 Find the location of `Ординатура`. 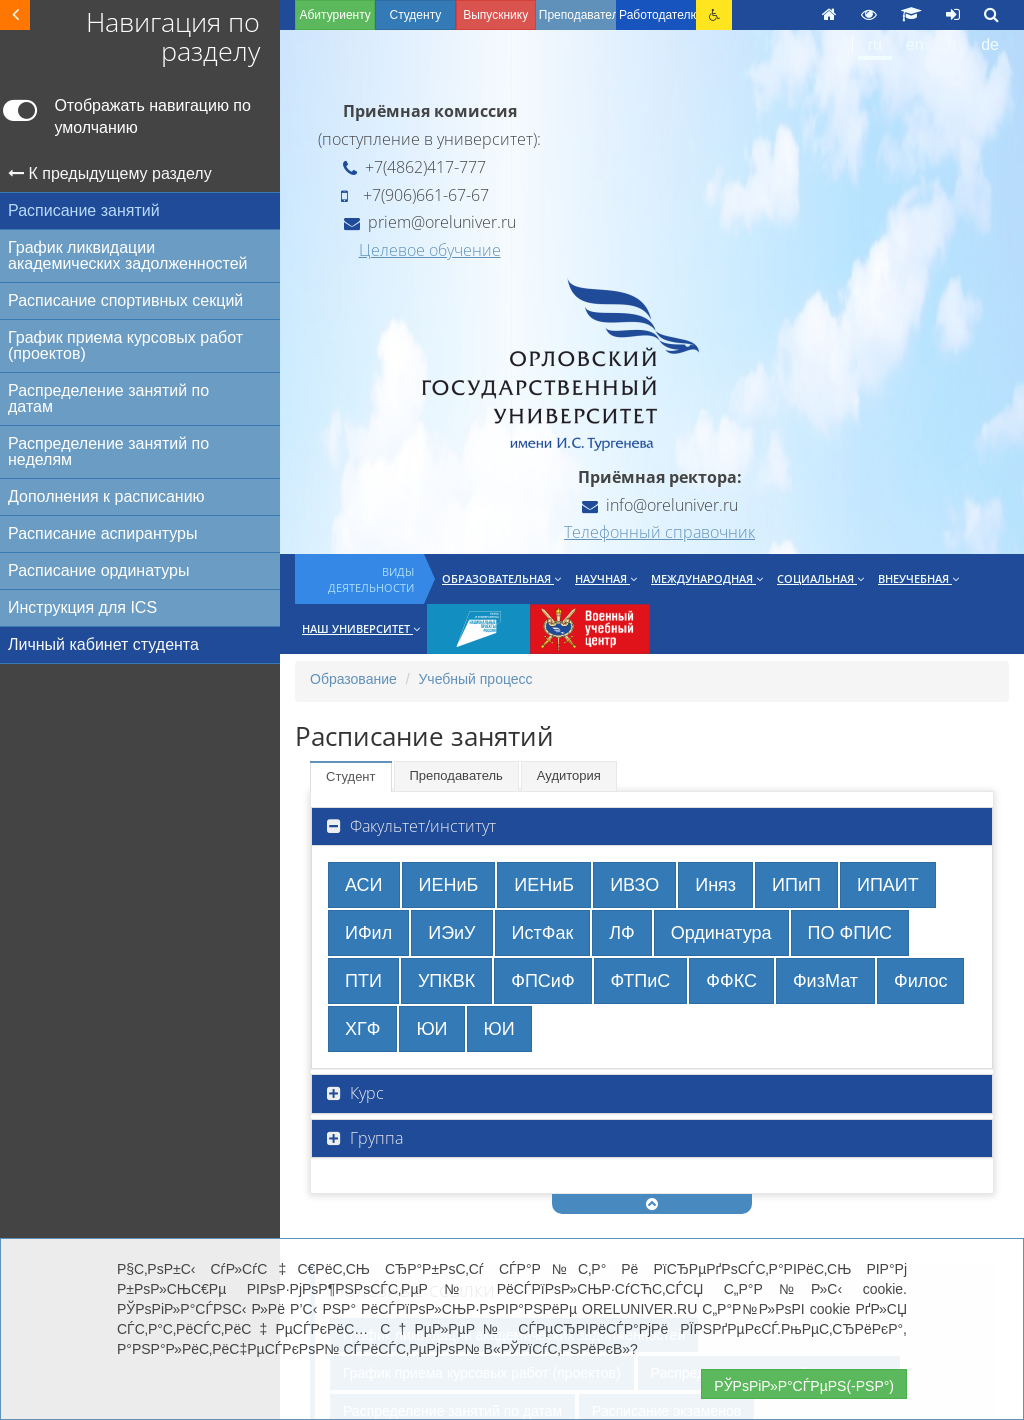

Ординатура is located at coordinates (721, 933).